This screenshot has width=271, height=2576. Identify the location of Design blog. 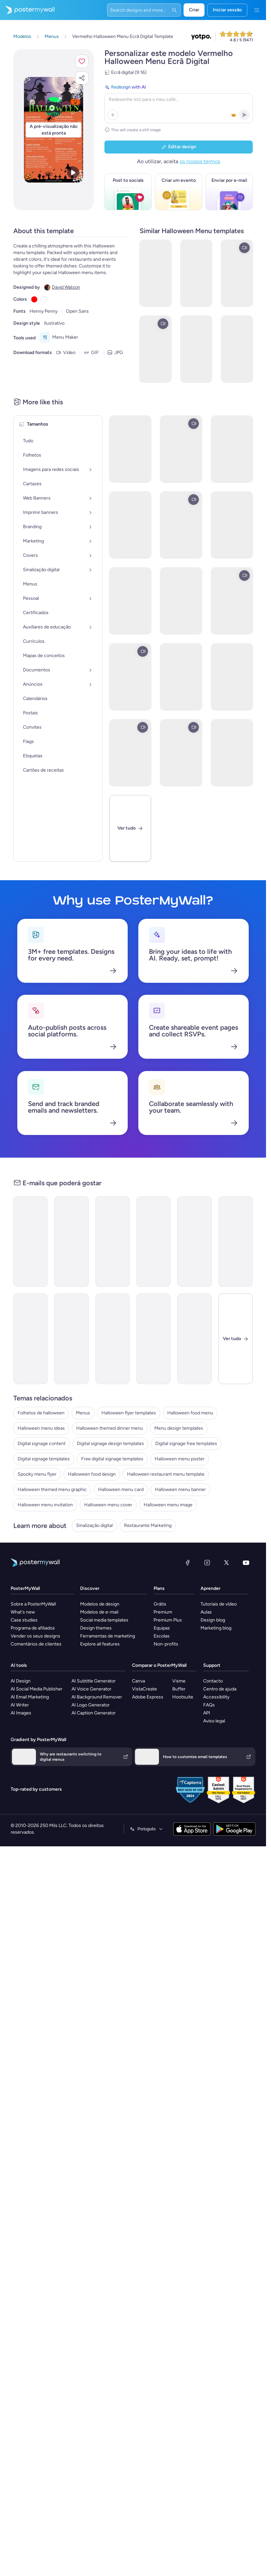
(213, 1620).